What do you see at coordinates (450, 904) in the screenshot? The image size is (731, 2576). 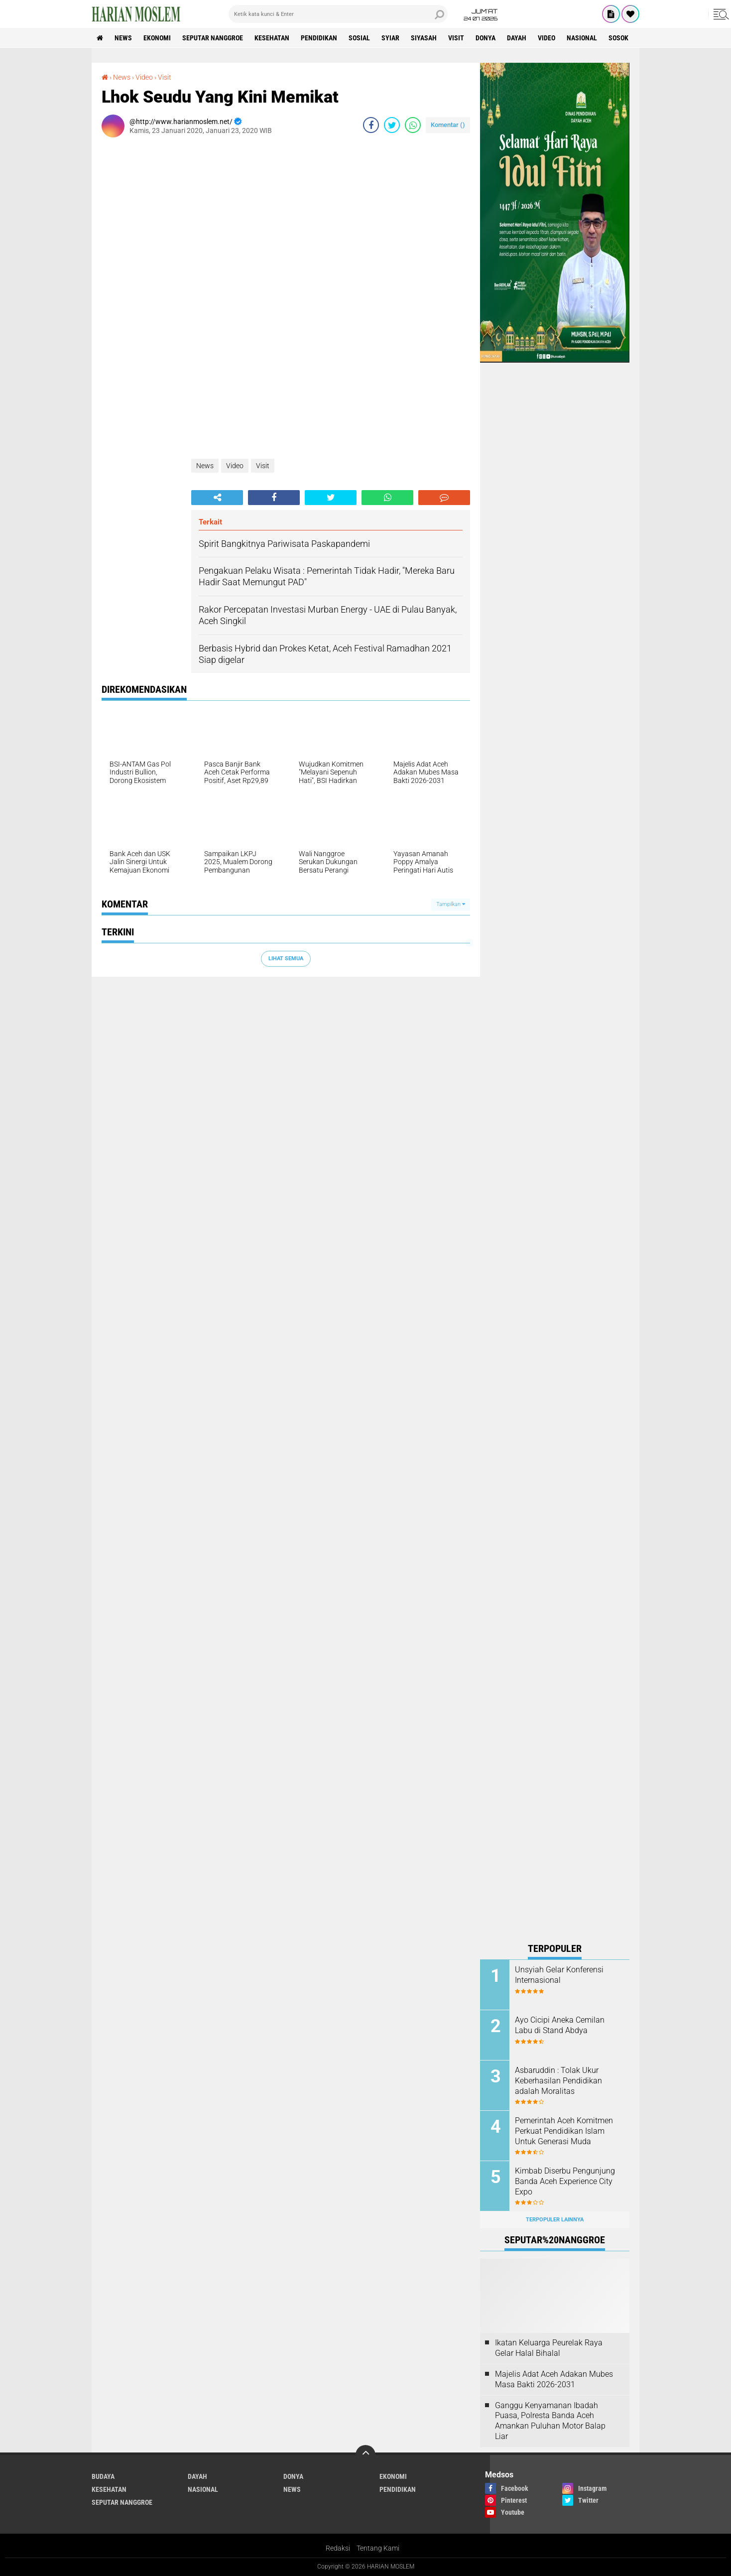 I see `Tampilkan` at bounding box center [450, 904].